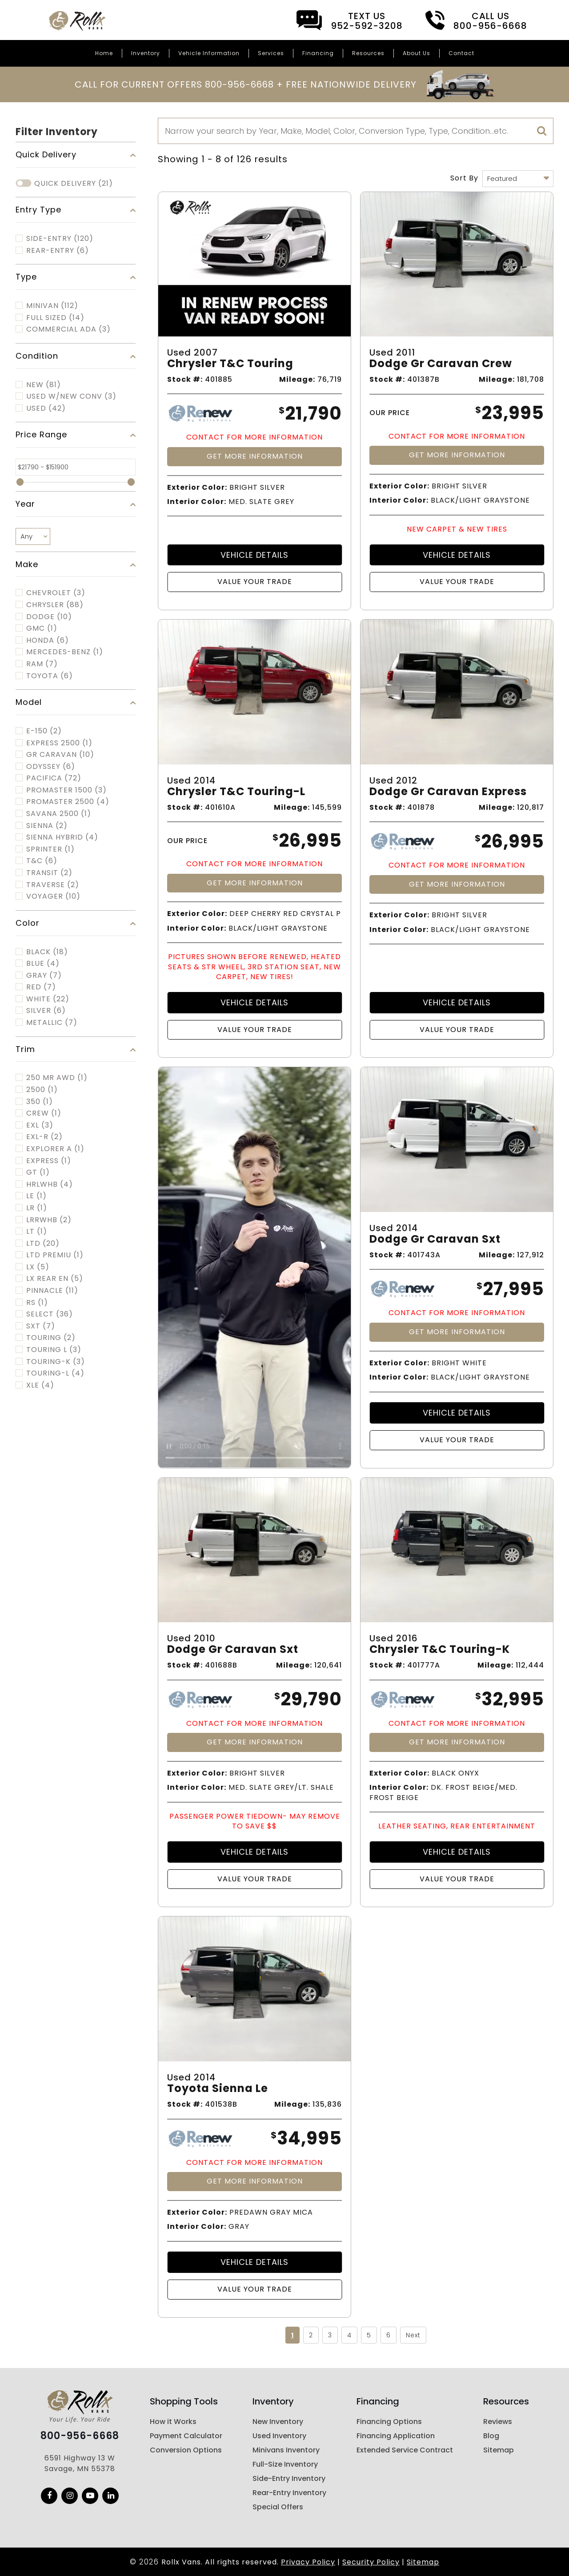  I want to click on 350, so click(39, 1102).